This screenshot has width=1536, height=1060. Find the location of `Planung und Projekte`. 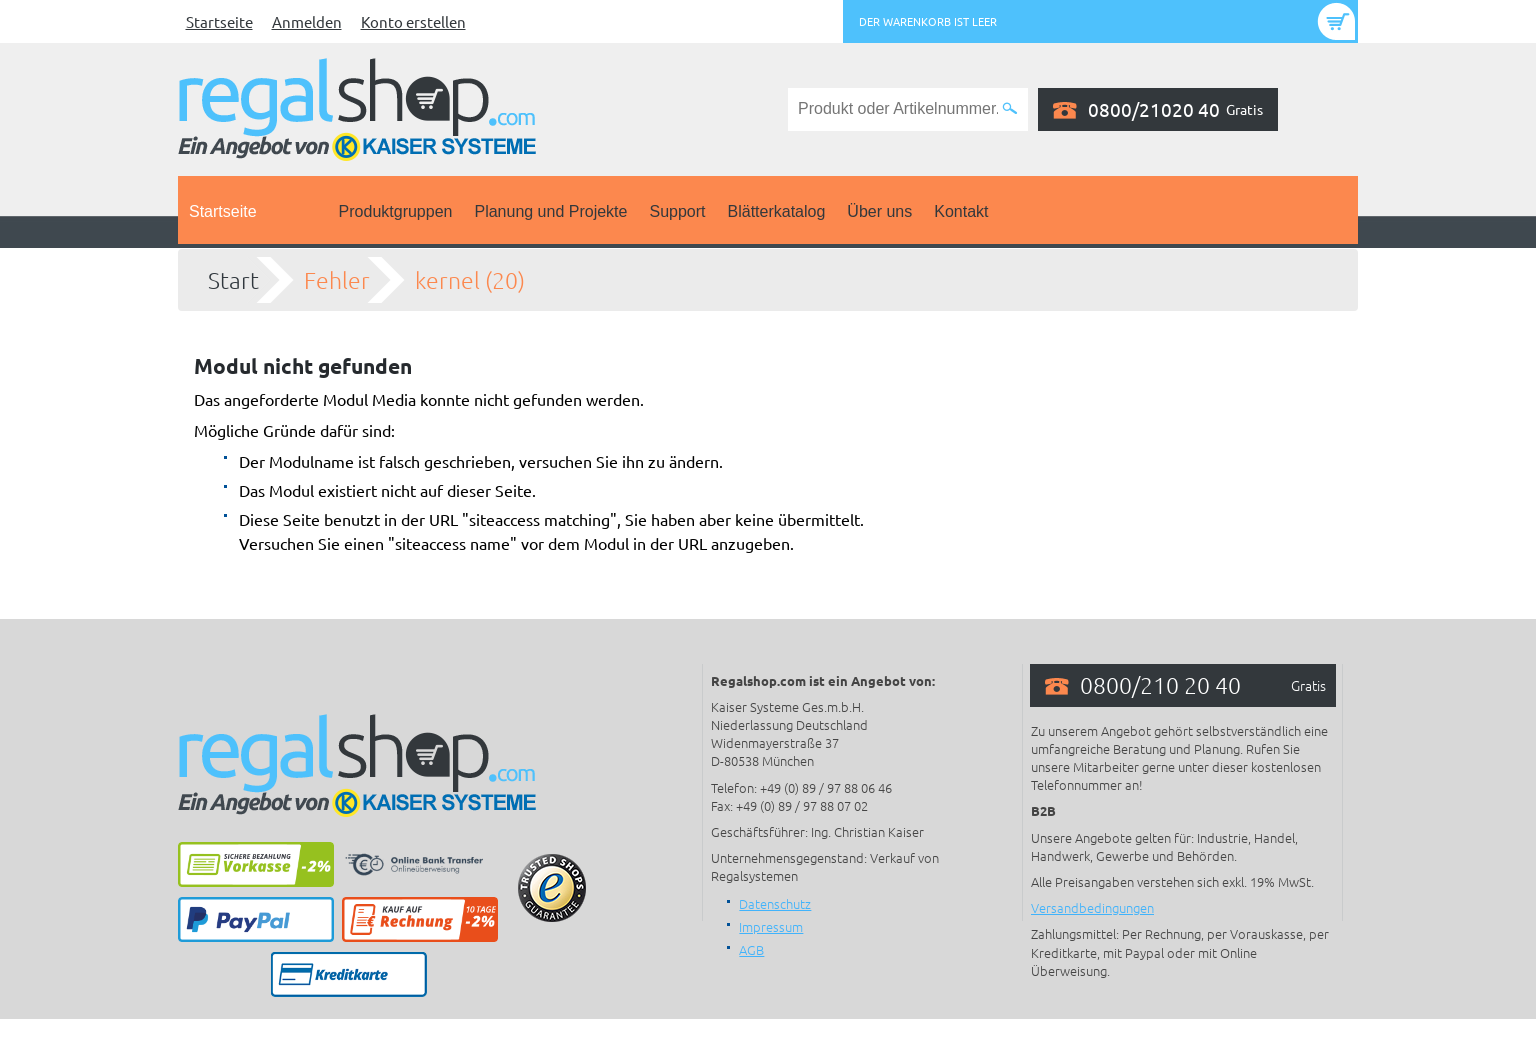

Planung und Projekte is located at coordinates (550, 211).